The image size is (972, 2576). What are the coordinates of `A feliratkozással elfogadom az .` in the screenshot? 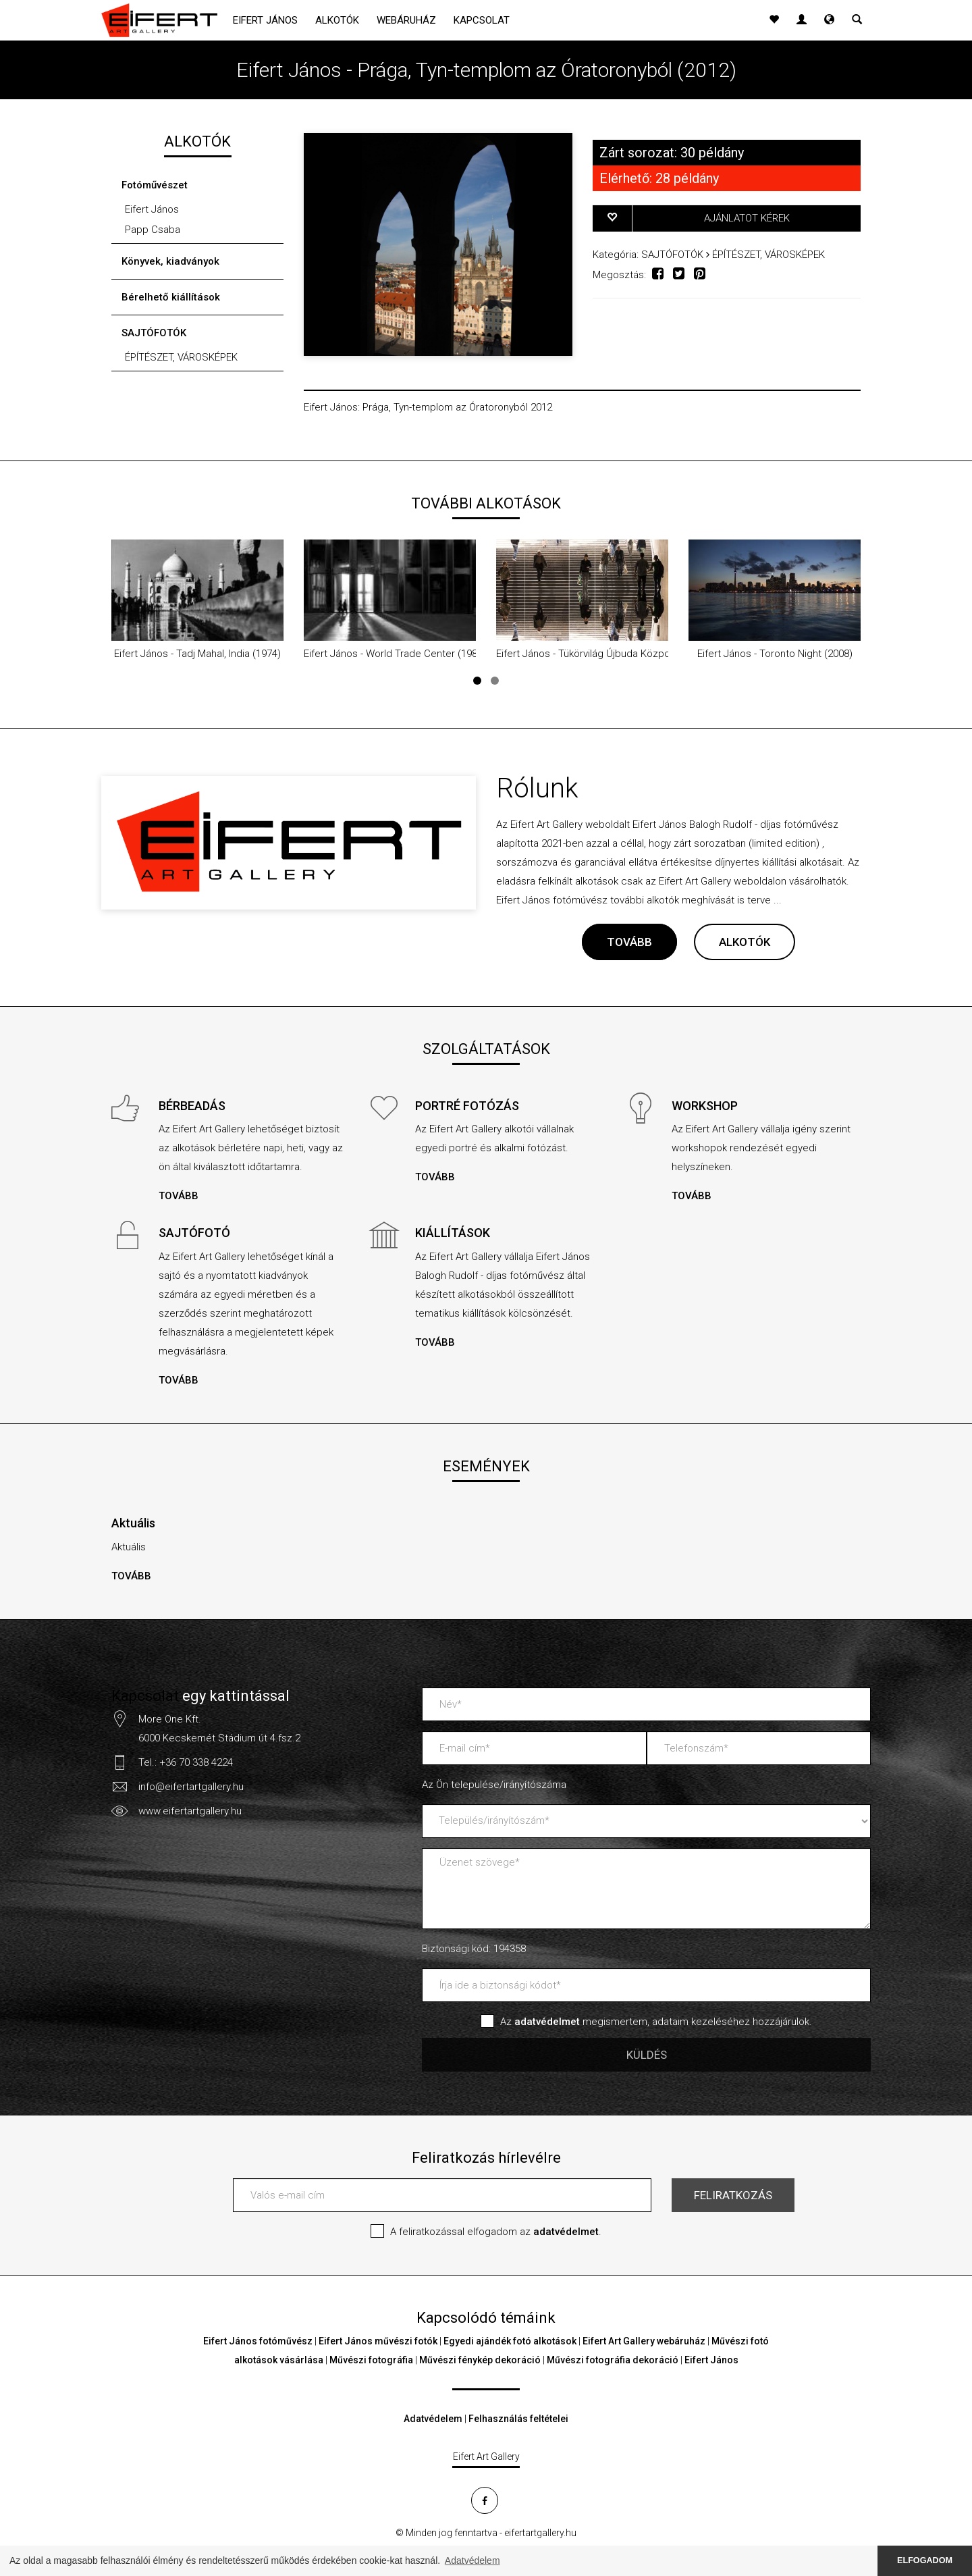 It's located at (495, 2232).